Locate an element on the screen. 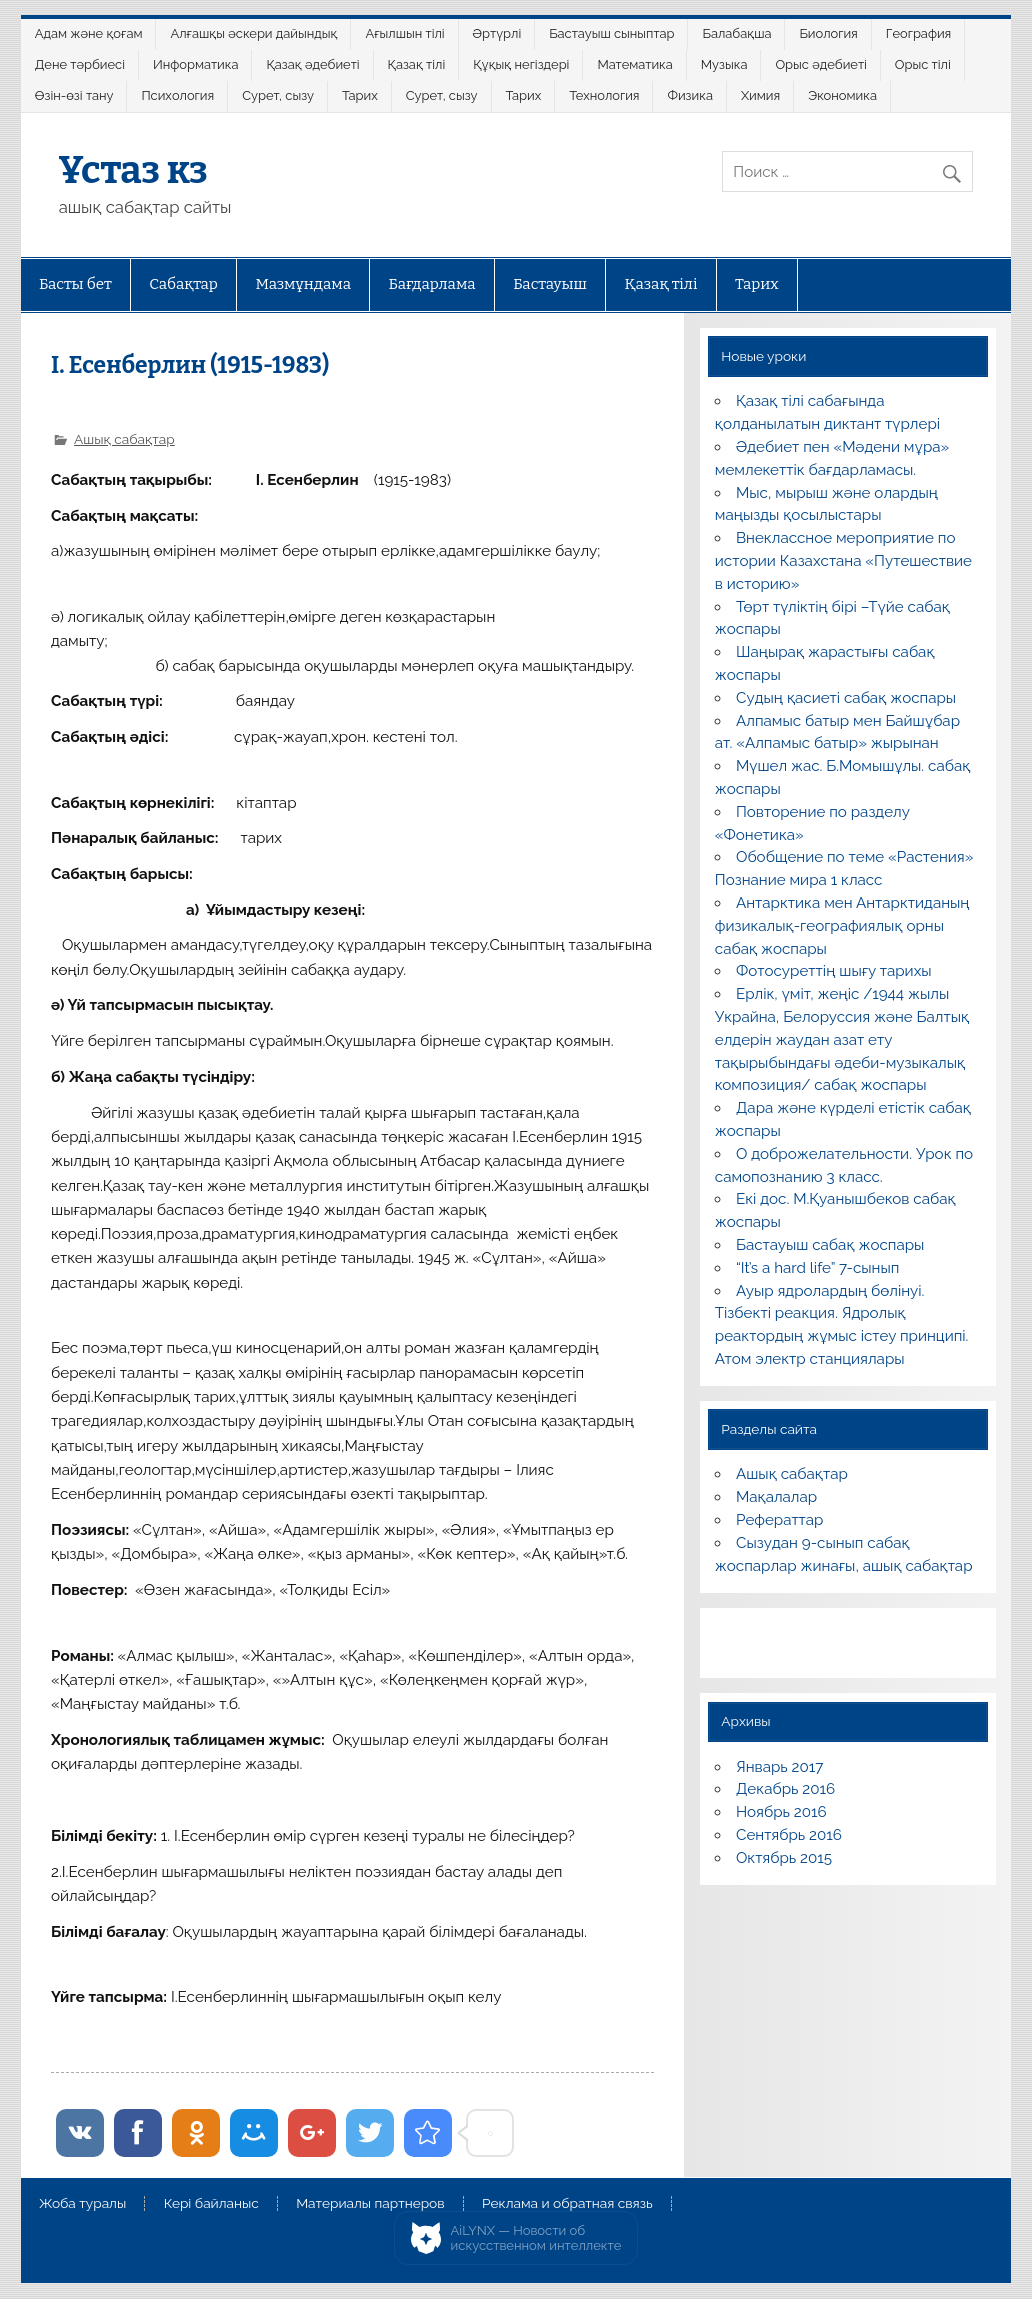  Декабрь 2016 is located at coordinates (785, 1789).